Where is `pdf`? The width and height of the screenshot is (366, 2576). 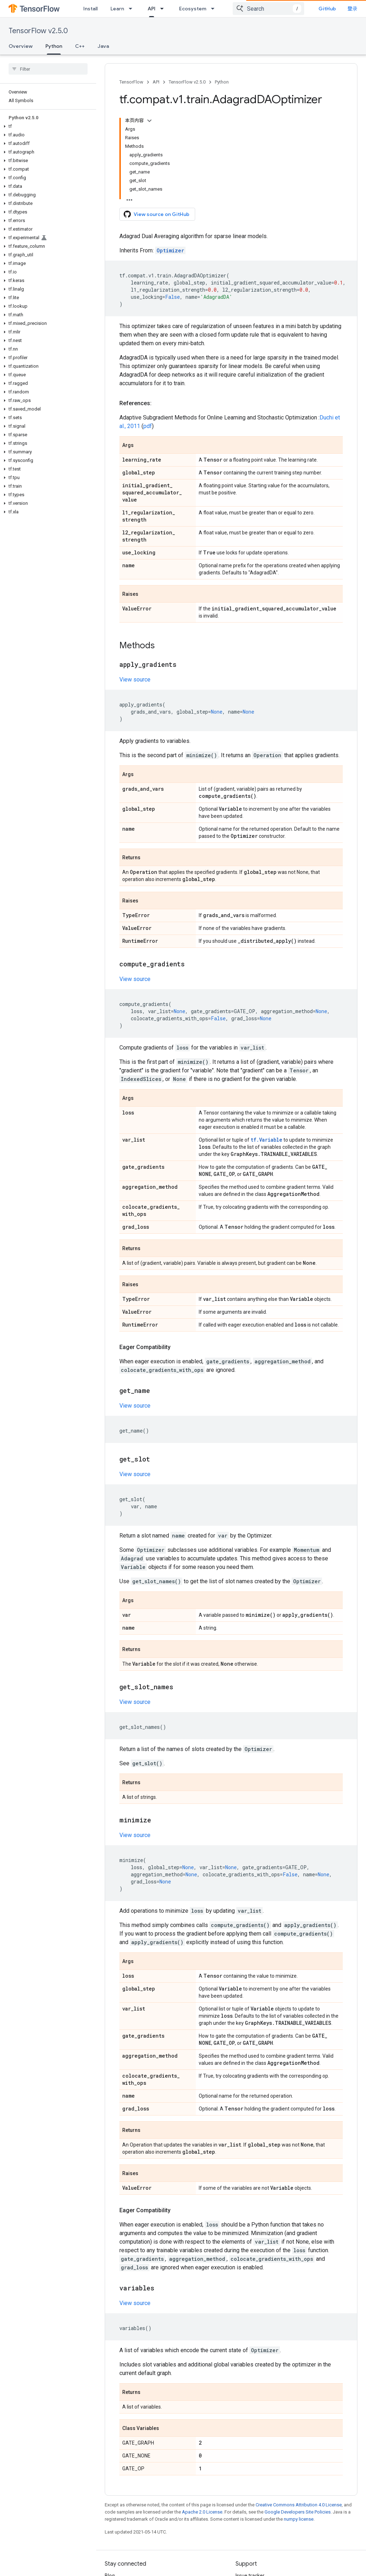
pdf is located at coordinates (147, 426).